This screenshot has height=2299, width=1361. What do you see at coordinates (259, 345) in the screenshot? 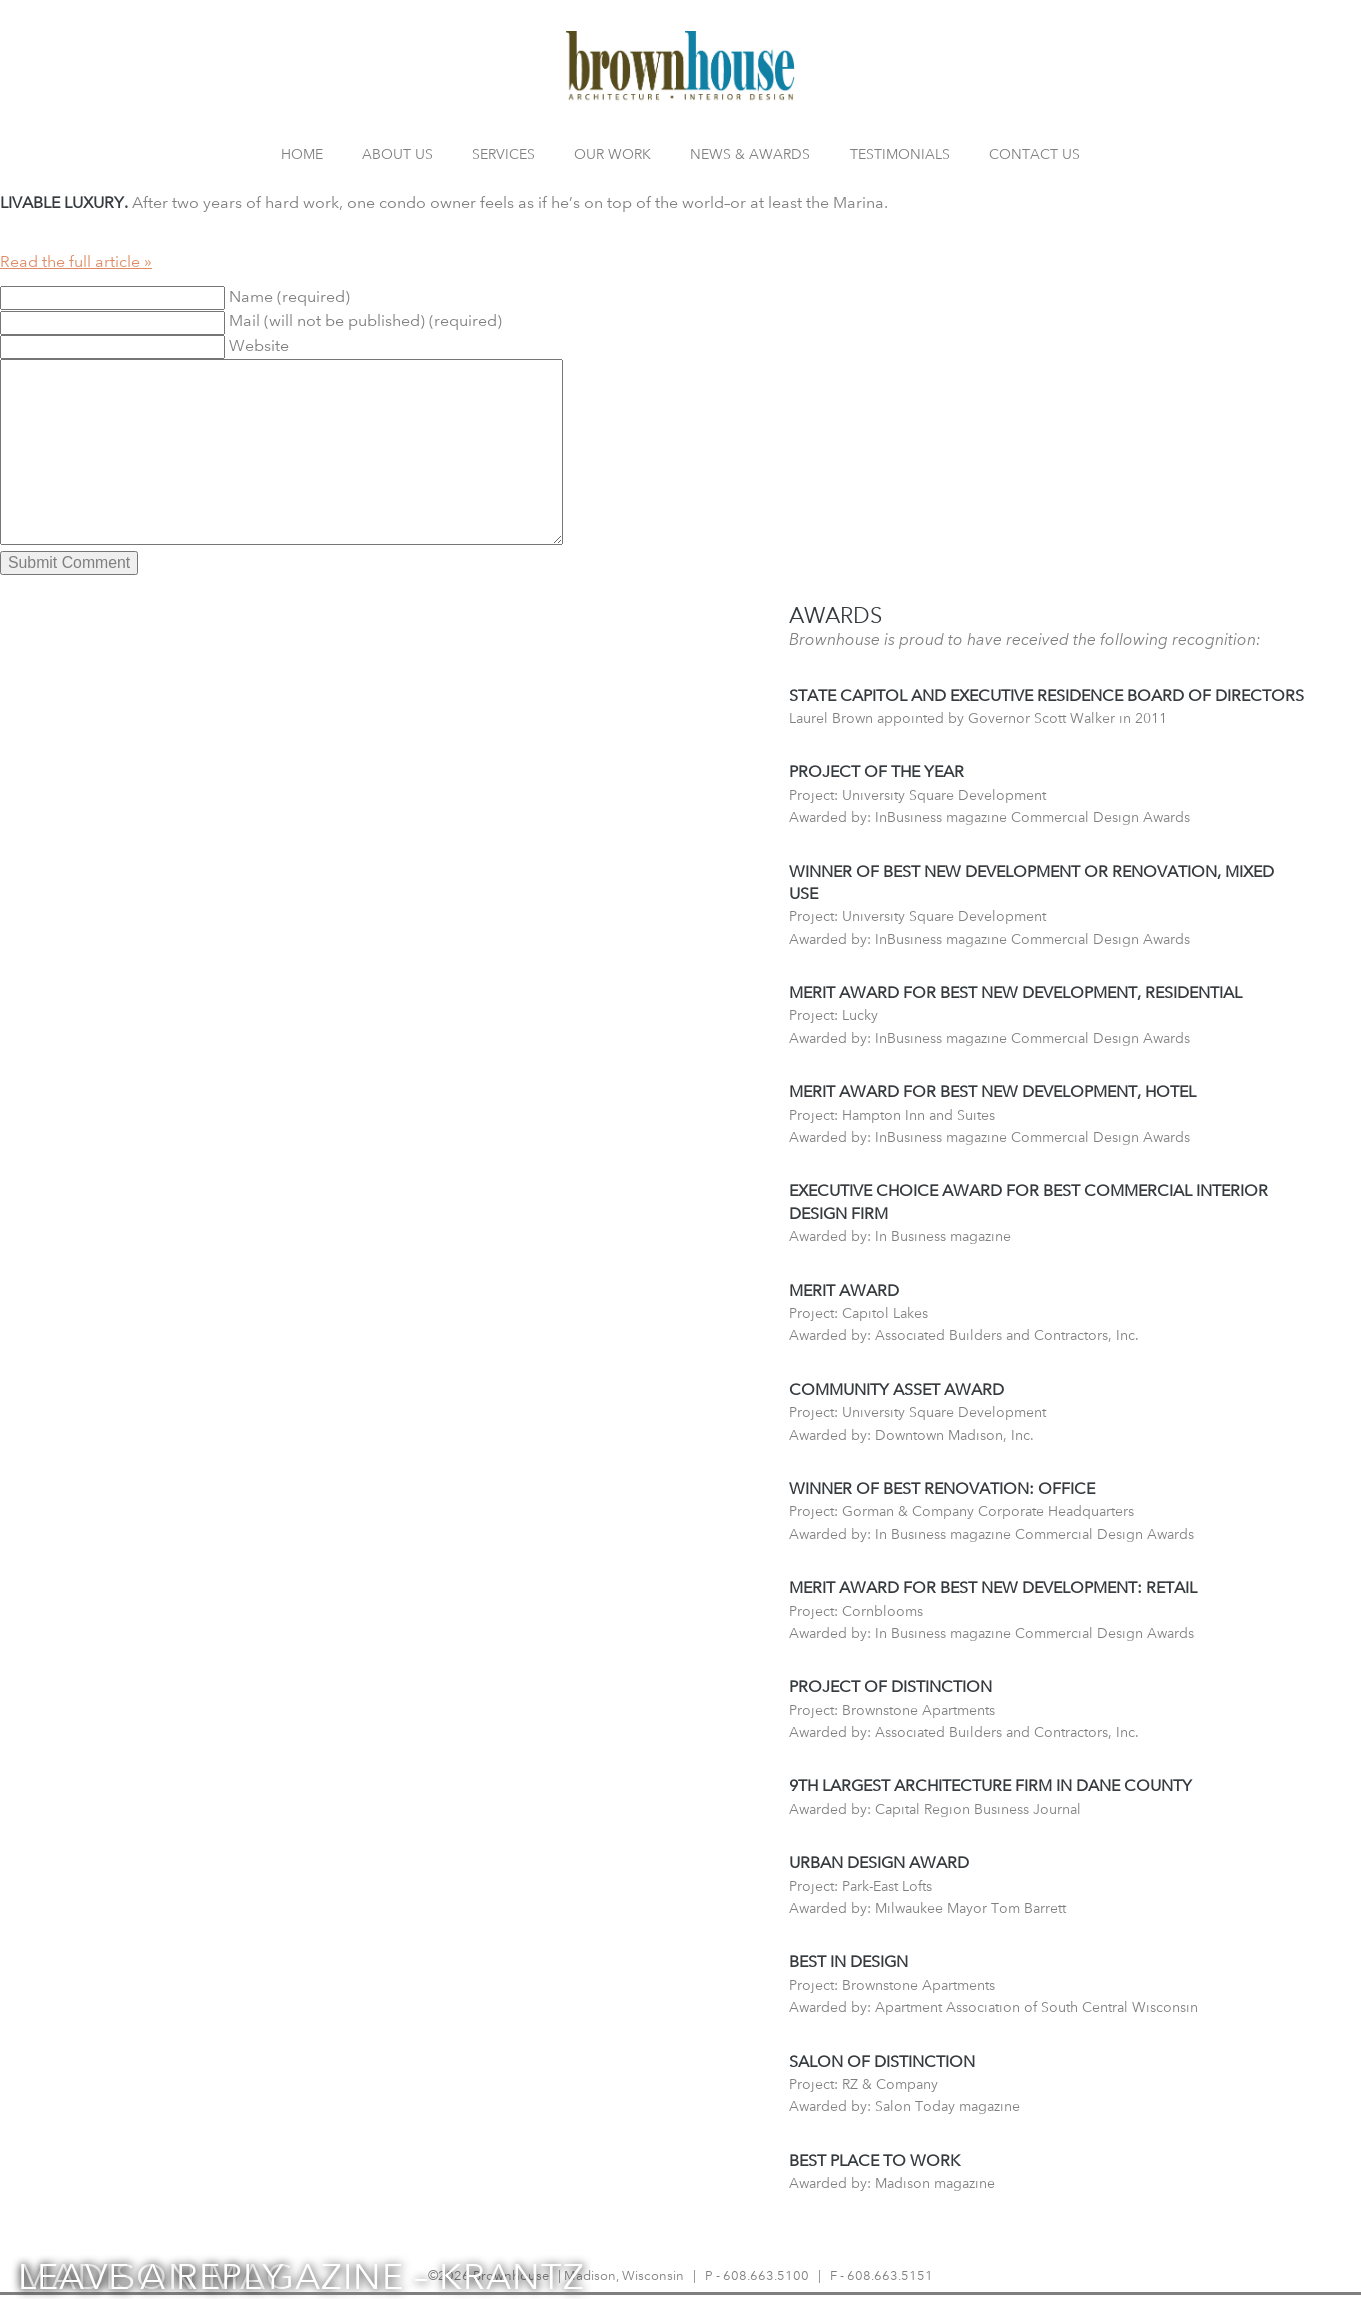
I see `Website` at bounding box center [259, 345].